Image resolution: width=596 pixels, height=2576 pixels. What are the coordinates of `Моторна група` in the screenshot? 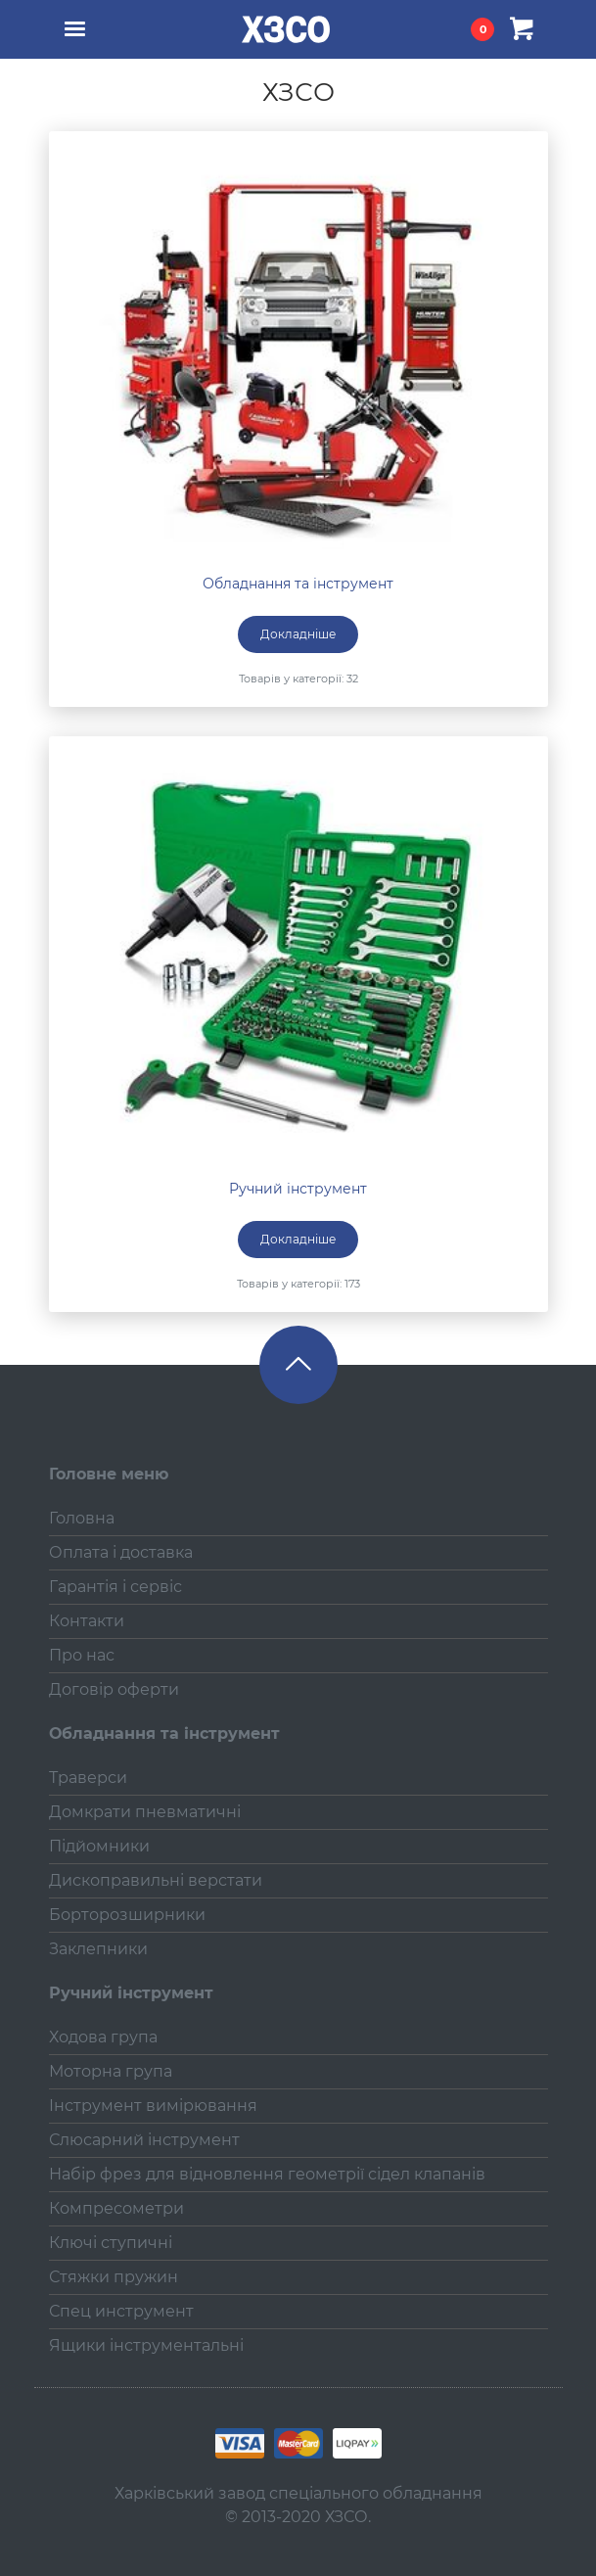 It's located at (110, 2071).